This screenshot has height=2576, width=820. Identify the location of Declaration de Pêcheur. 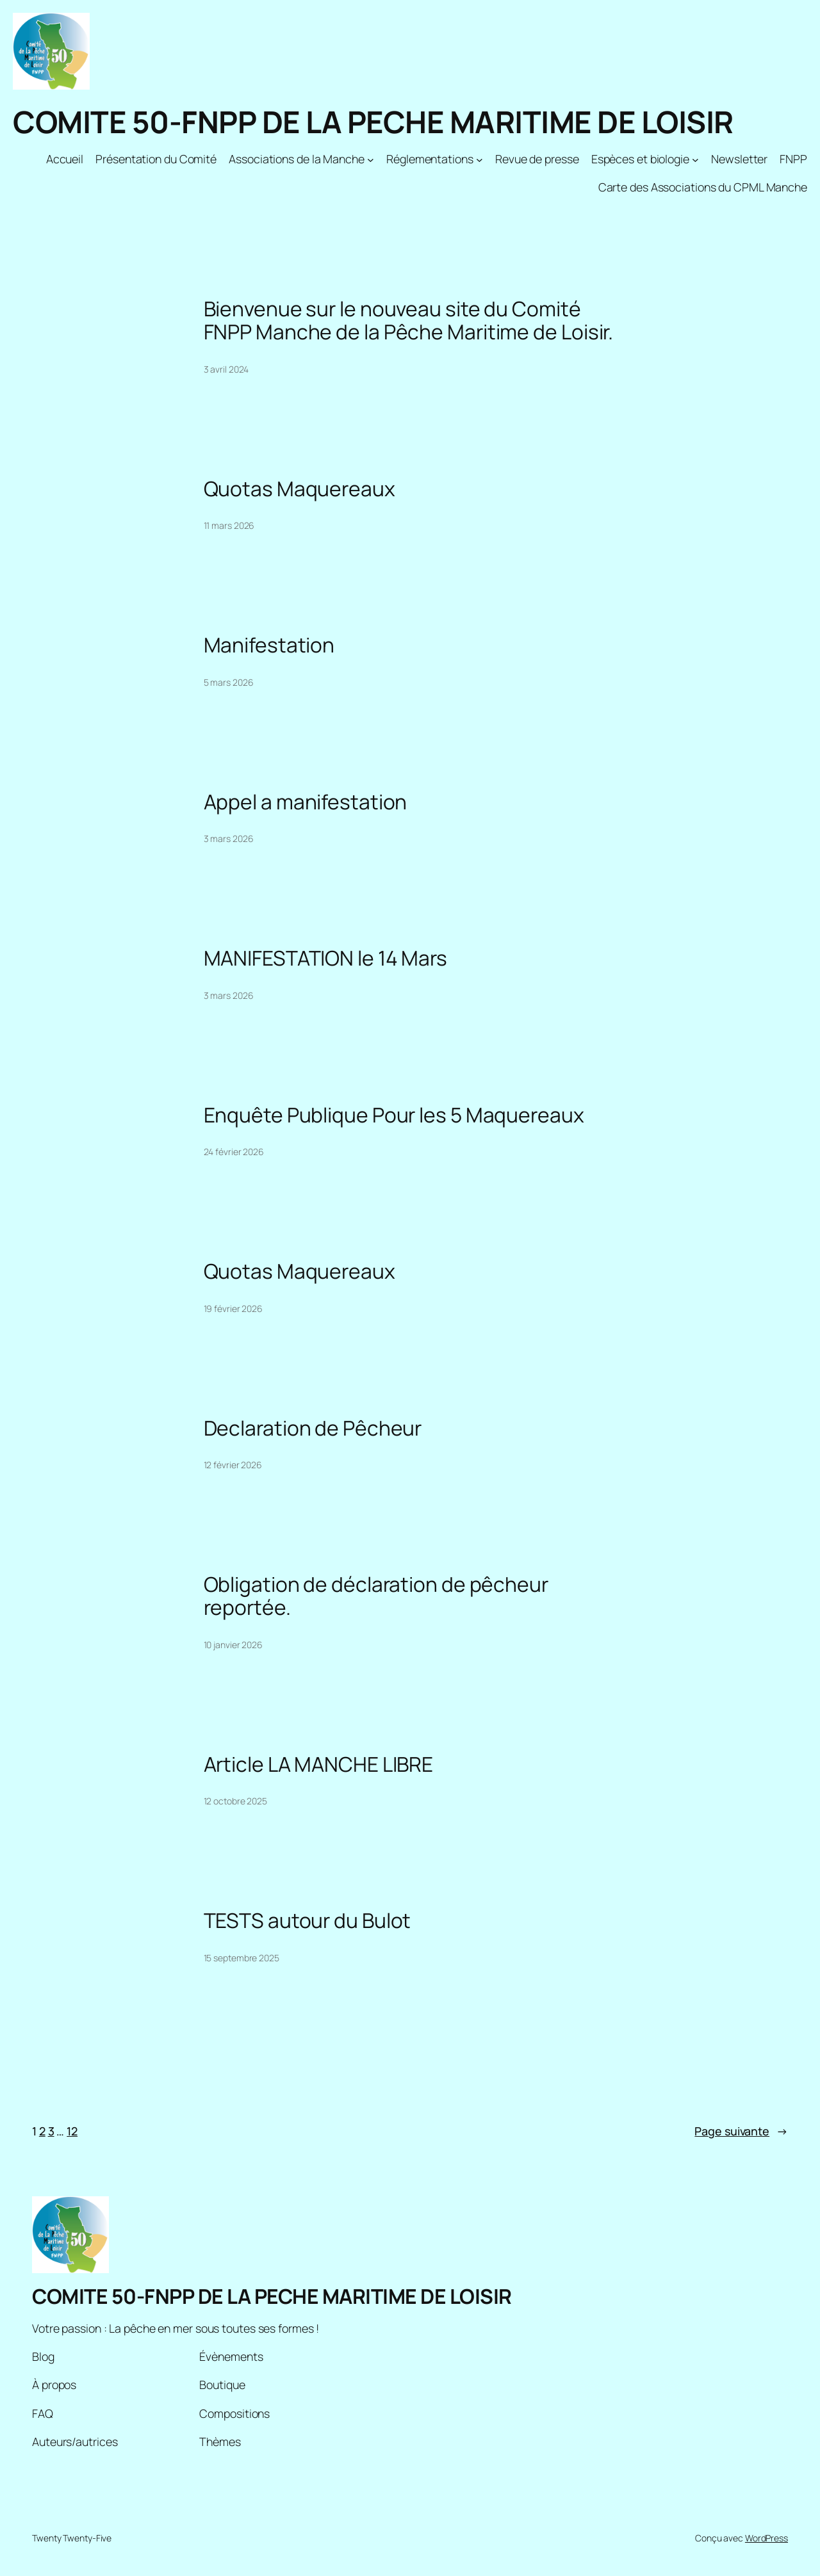
(313, 1428).